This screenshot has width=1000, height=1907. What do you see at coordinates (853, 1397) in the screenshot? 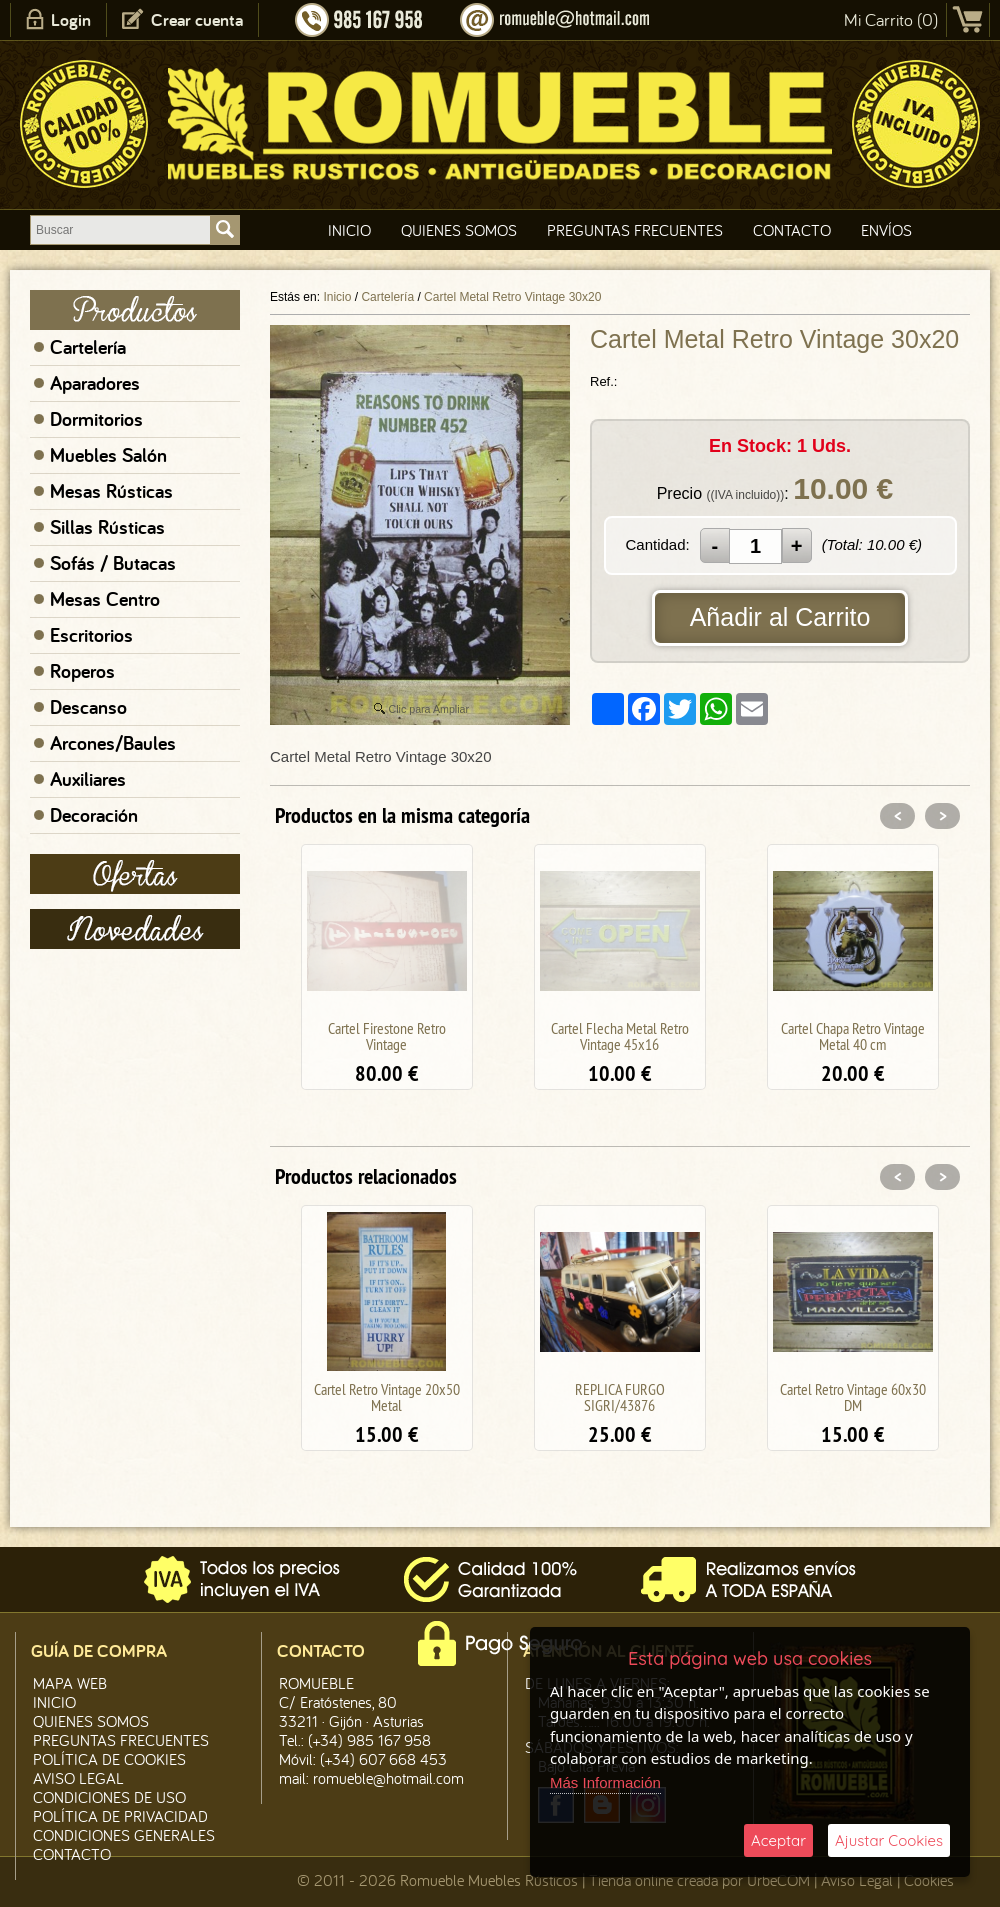
I see `Cartel Retro Vintage 60x30 DM` at bounding box center [853, 1397].